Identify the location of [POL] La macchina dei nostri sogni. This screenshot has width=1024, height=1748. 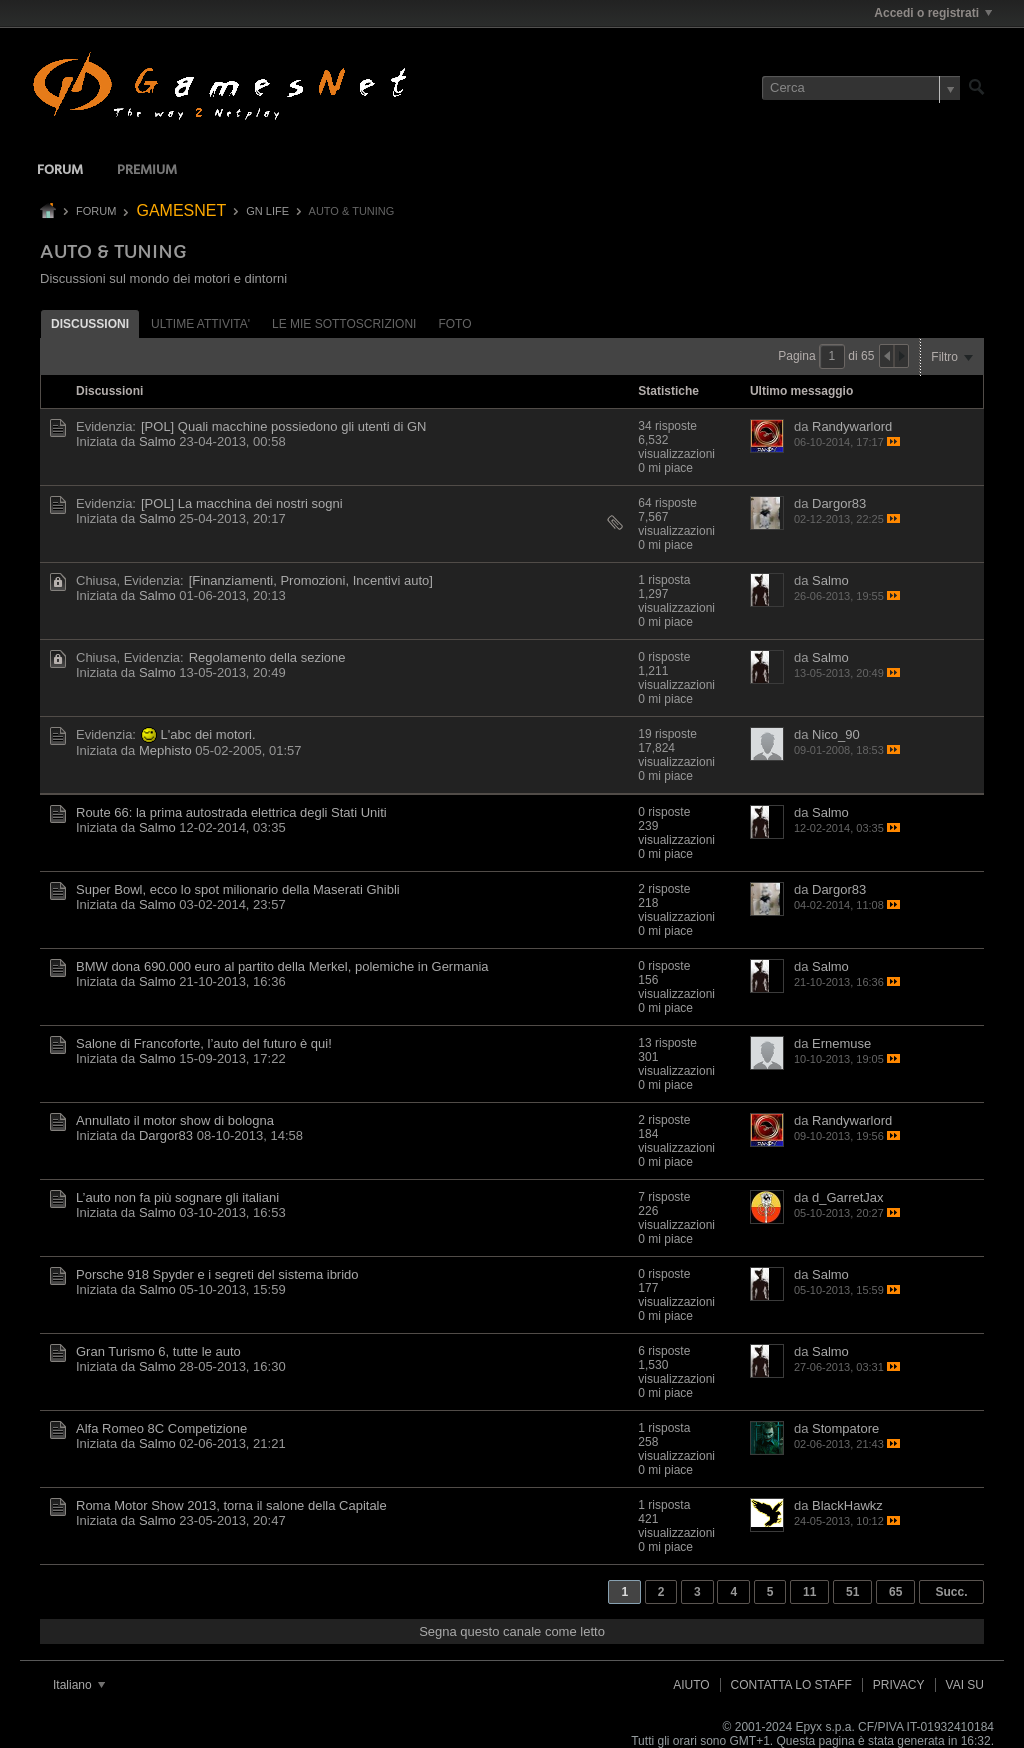
(242, 503).